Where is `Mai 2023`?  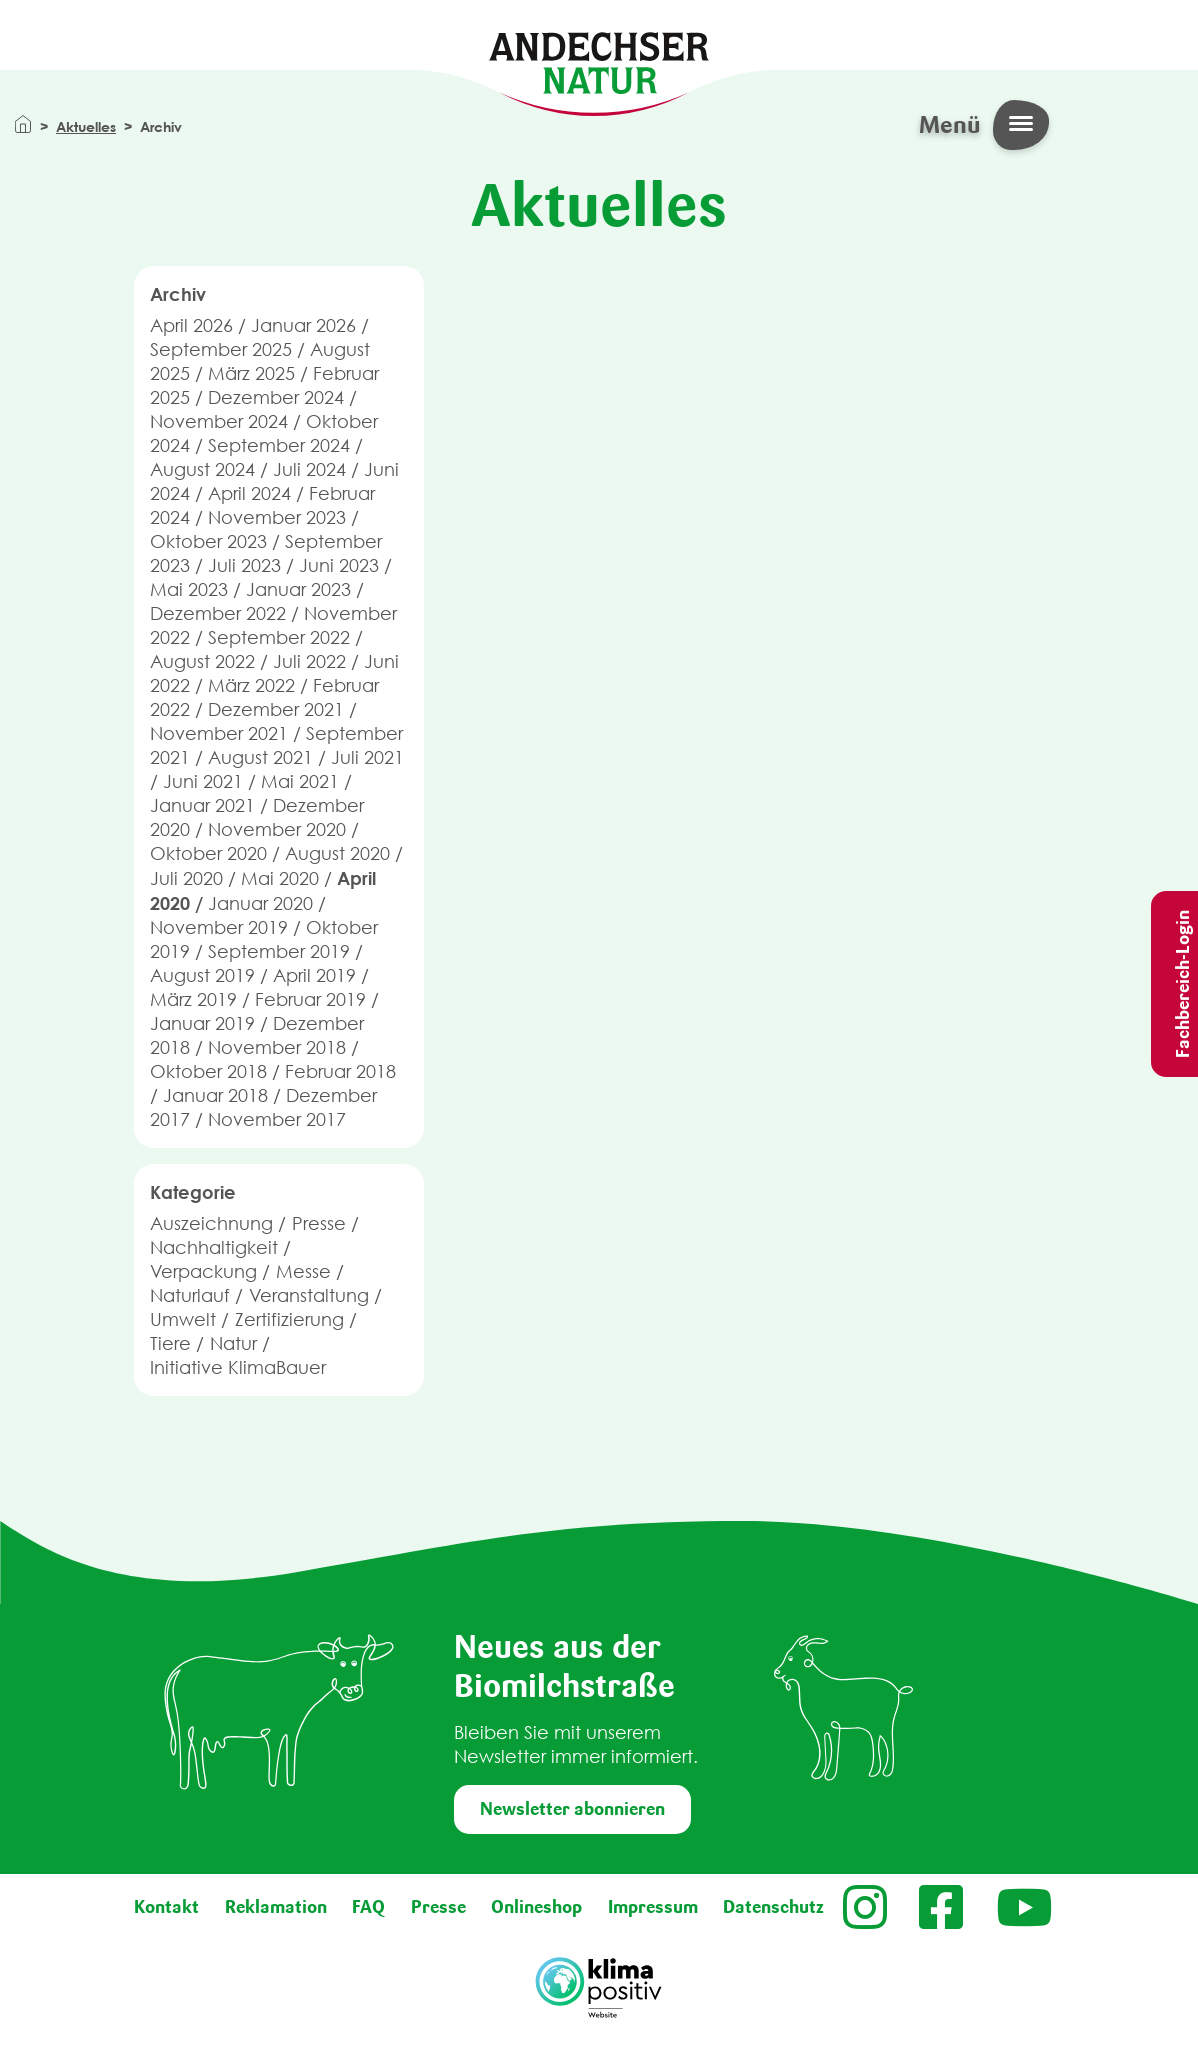 Mai 2023 is located at coordinates (189, 589).